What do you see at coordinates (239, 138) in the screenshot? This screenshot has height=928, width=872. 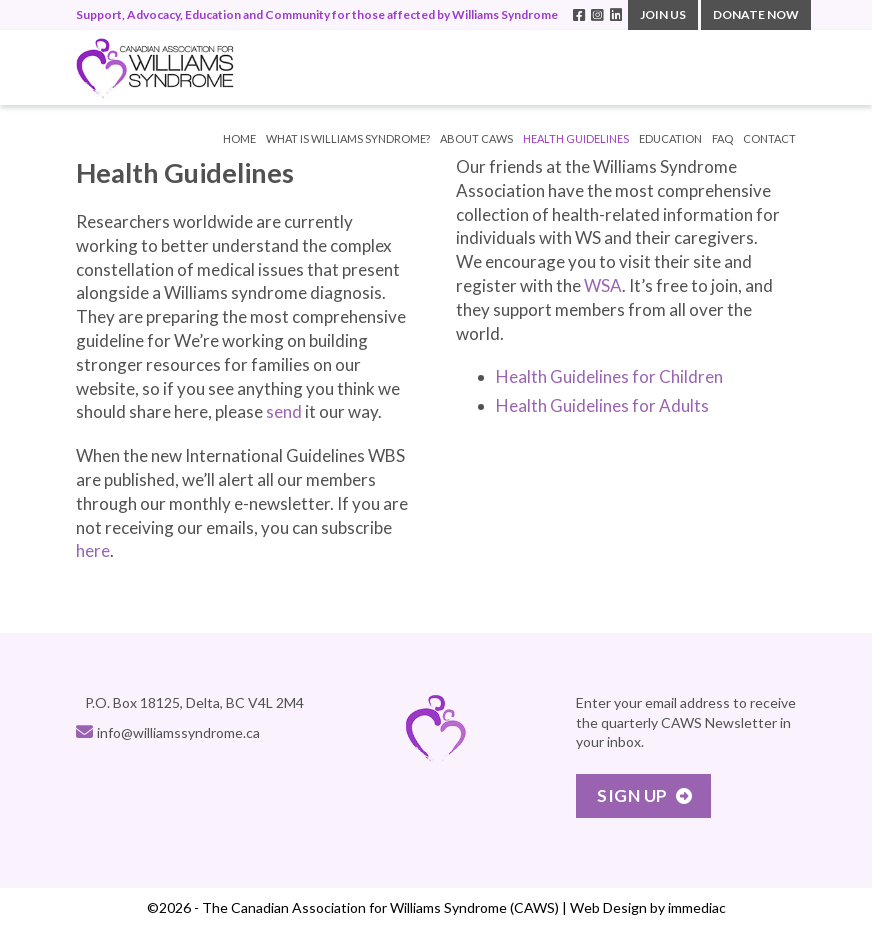 I see `Home` at bounding box center [239, 138].